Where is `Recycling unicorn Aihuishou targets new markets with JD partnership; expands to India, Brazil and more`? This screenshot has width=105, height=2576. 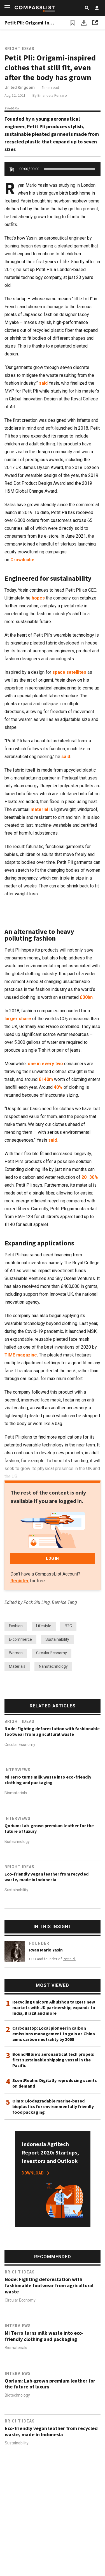
Recycling unicorn Aihuishou targets new markets with JD partnership; expands to India, Brazil and more is located at coordinates (53, 2007).